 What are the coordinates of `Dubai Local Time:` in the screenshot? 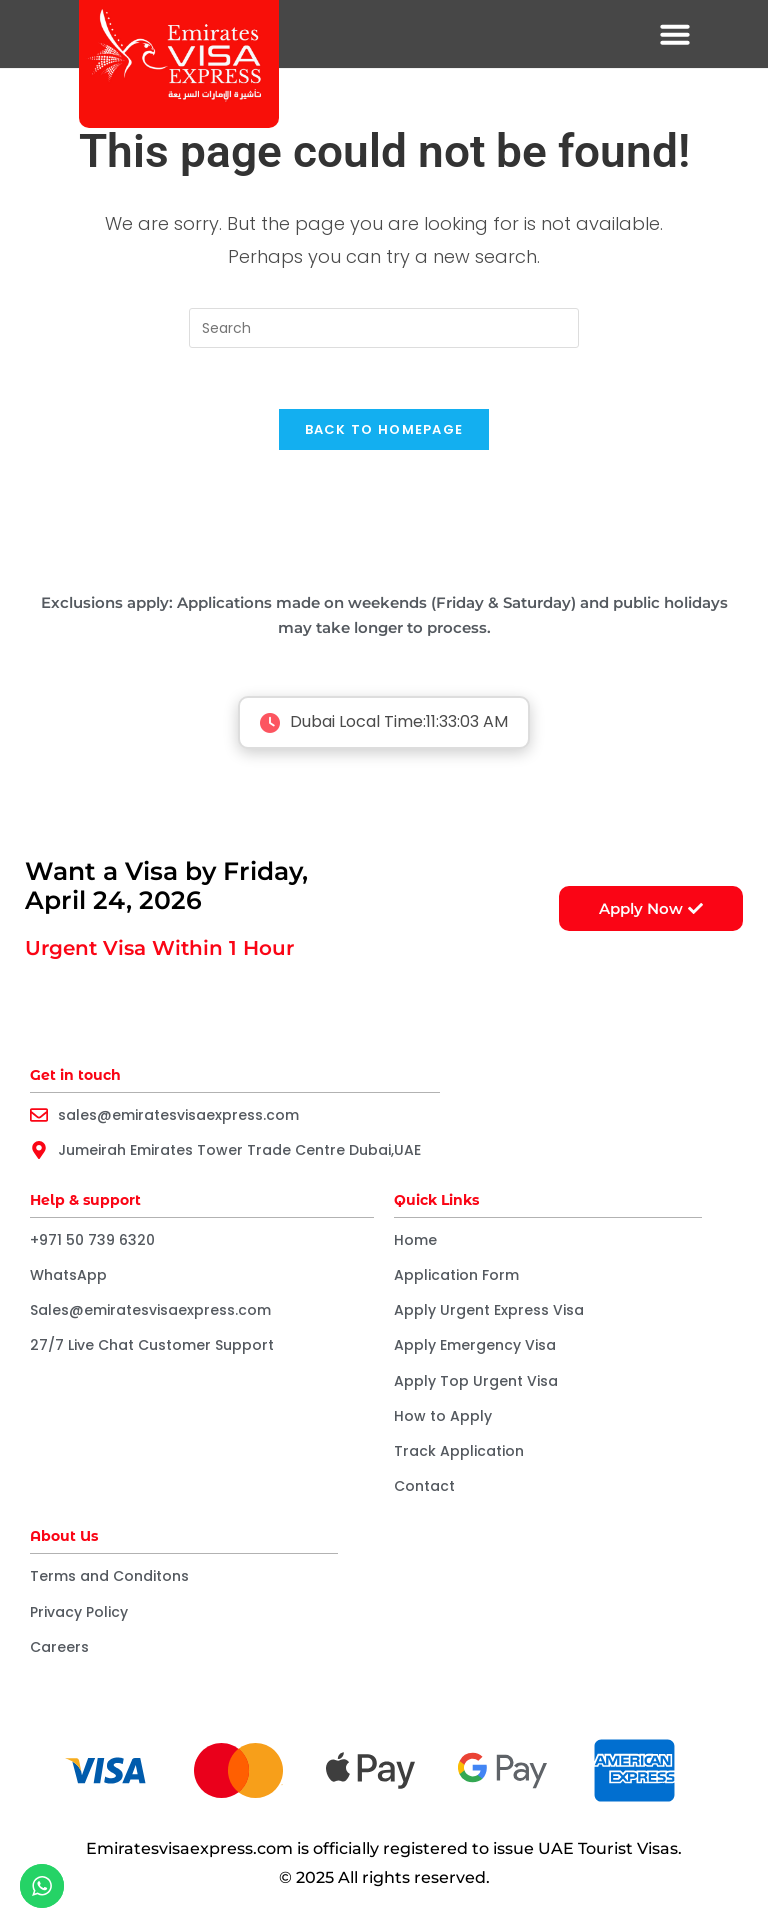 It's located at (384, 723).